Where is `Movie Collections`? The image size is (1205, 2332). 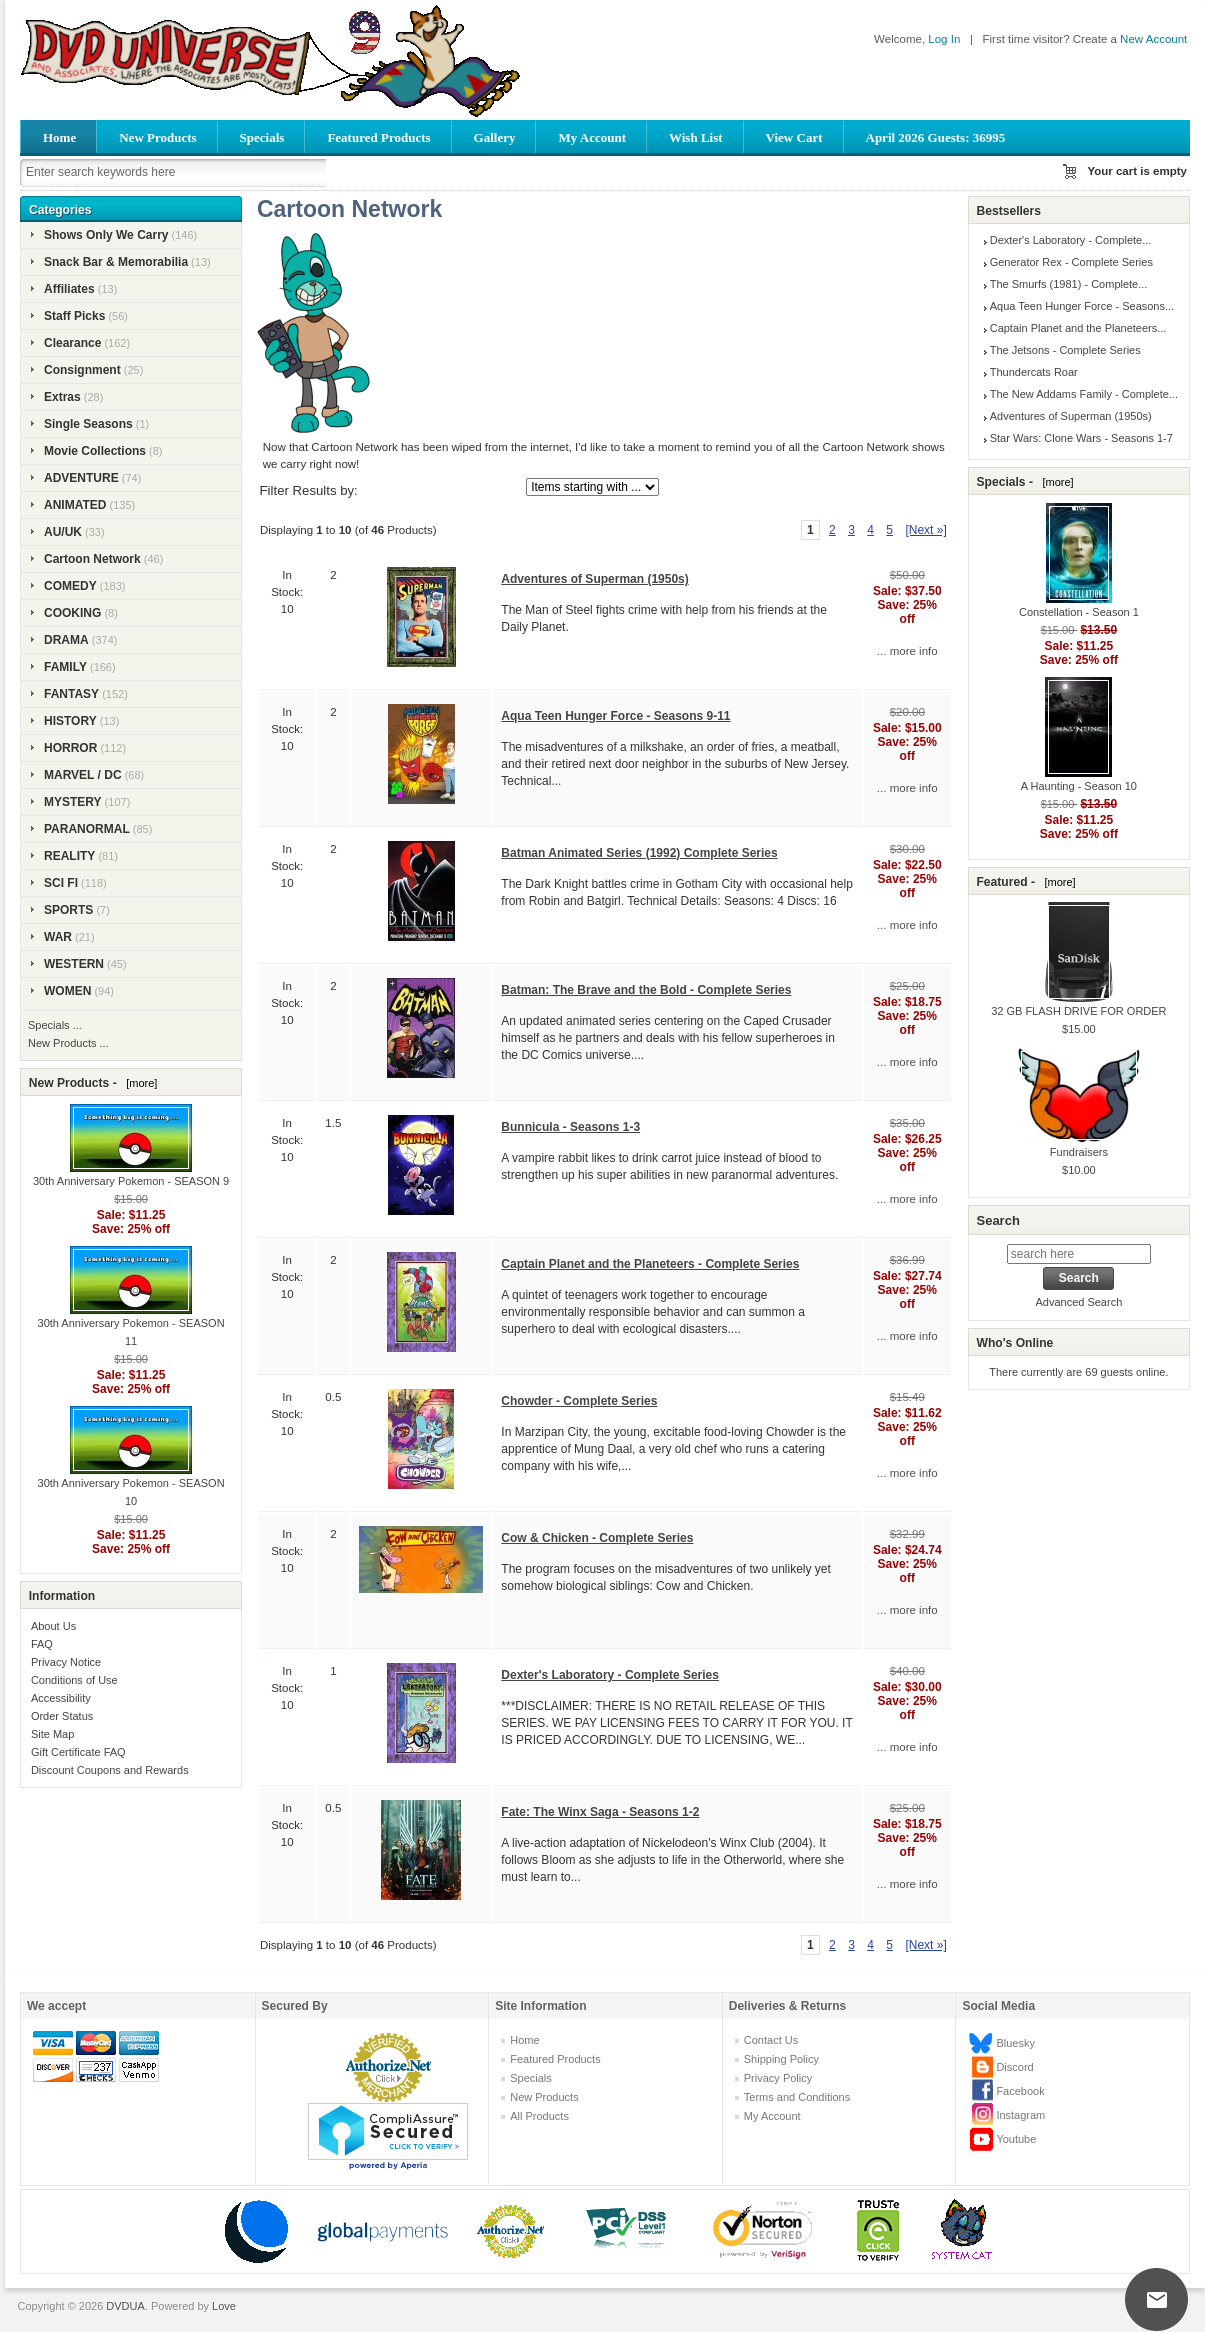 Movie Collections is located at coordinates (95, 451).